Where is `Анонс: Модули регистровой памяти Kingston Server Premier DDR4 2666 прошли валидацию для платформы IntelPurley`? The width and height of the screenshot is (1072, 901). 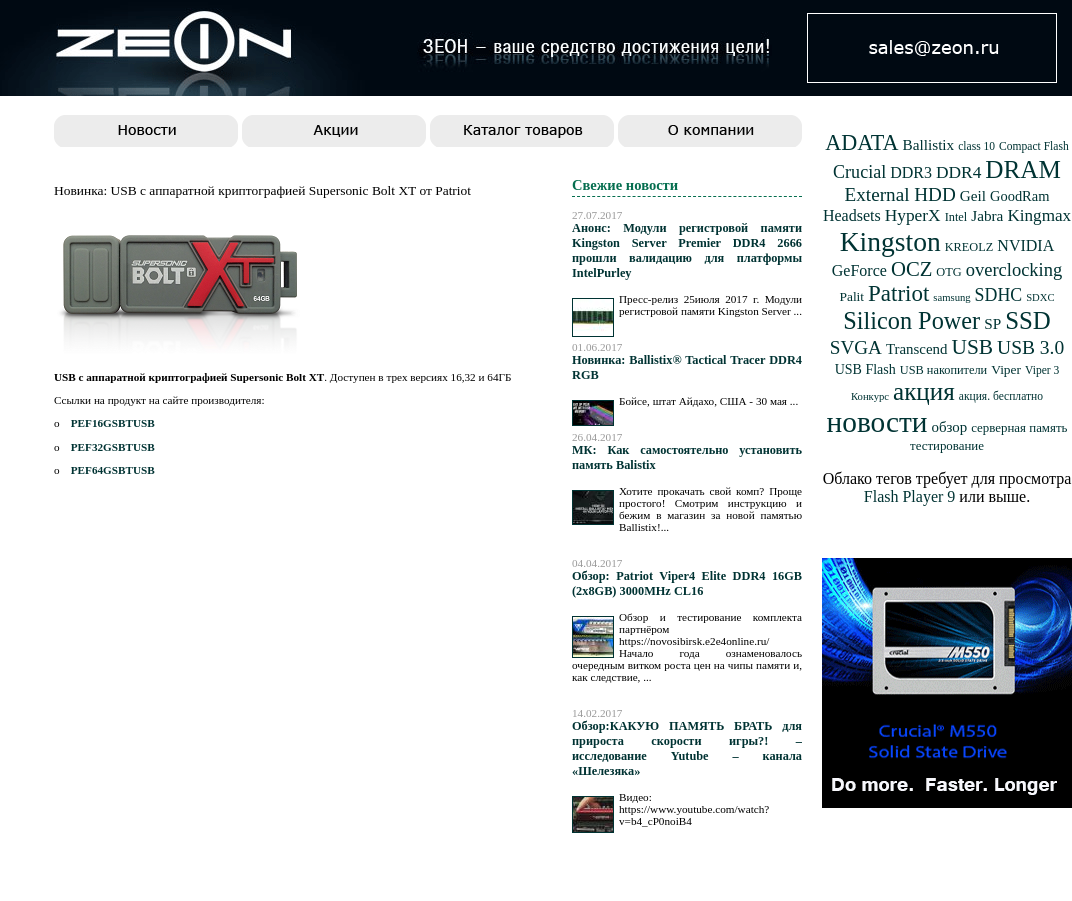
Анонс: Модули регистровой памяти Kingston Server Premier DDR4 2666 прошли валидацию для платформы IntelPurley is located at coordinates (687, 250).